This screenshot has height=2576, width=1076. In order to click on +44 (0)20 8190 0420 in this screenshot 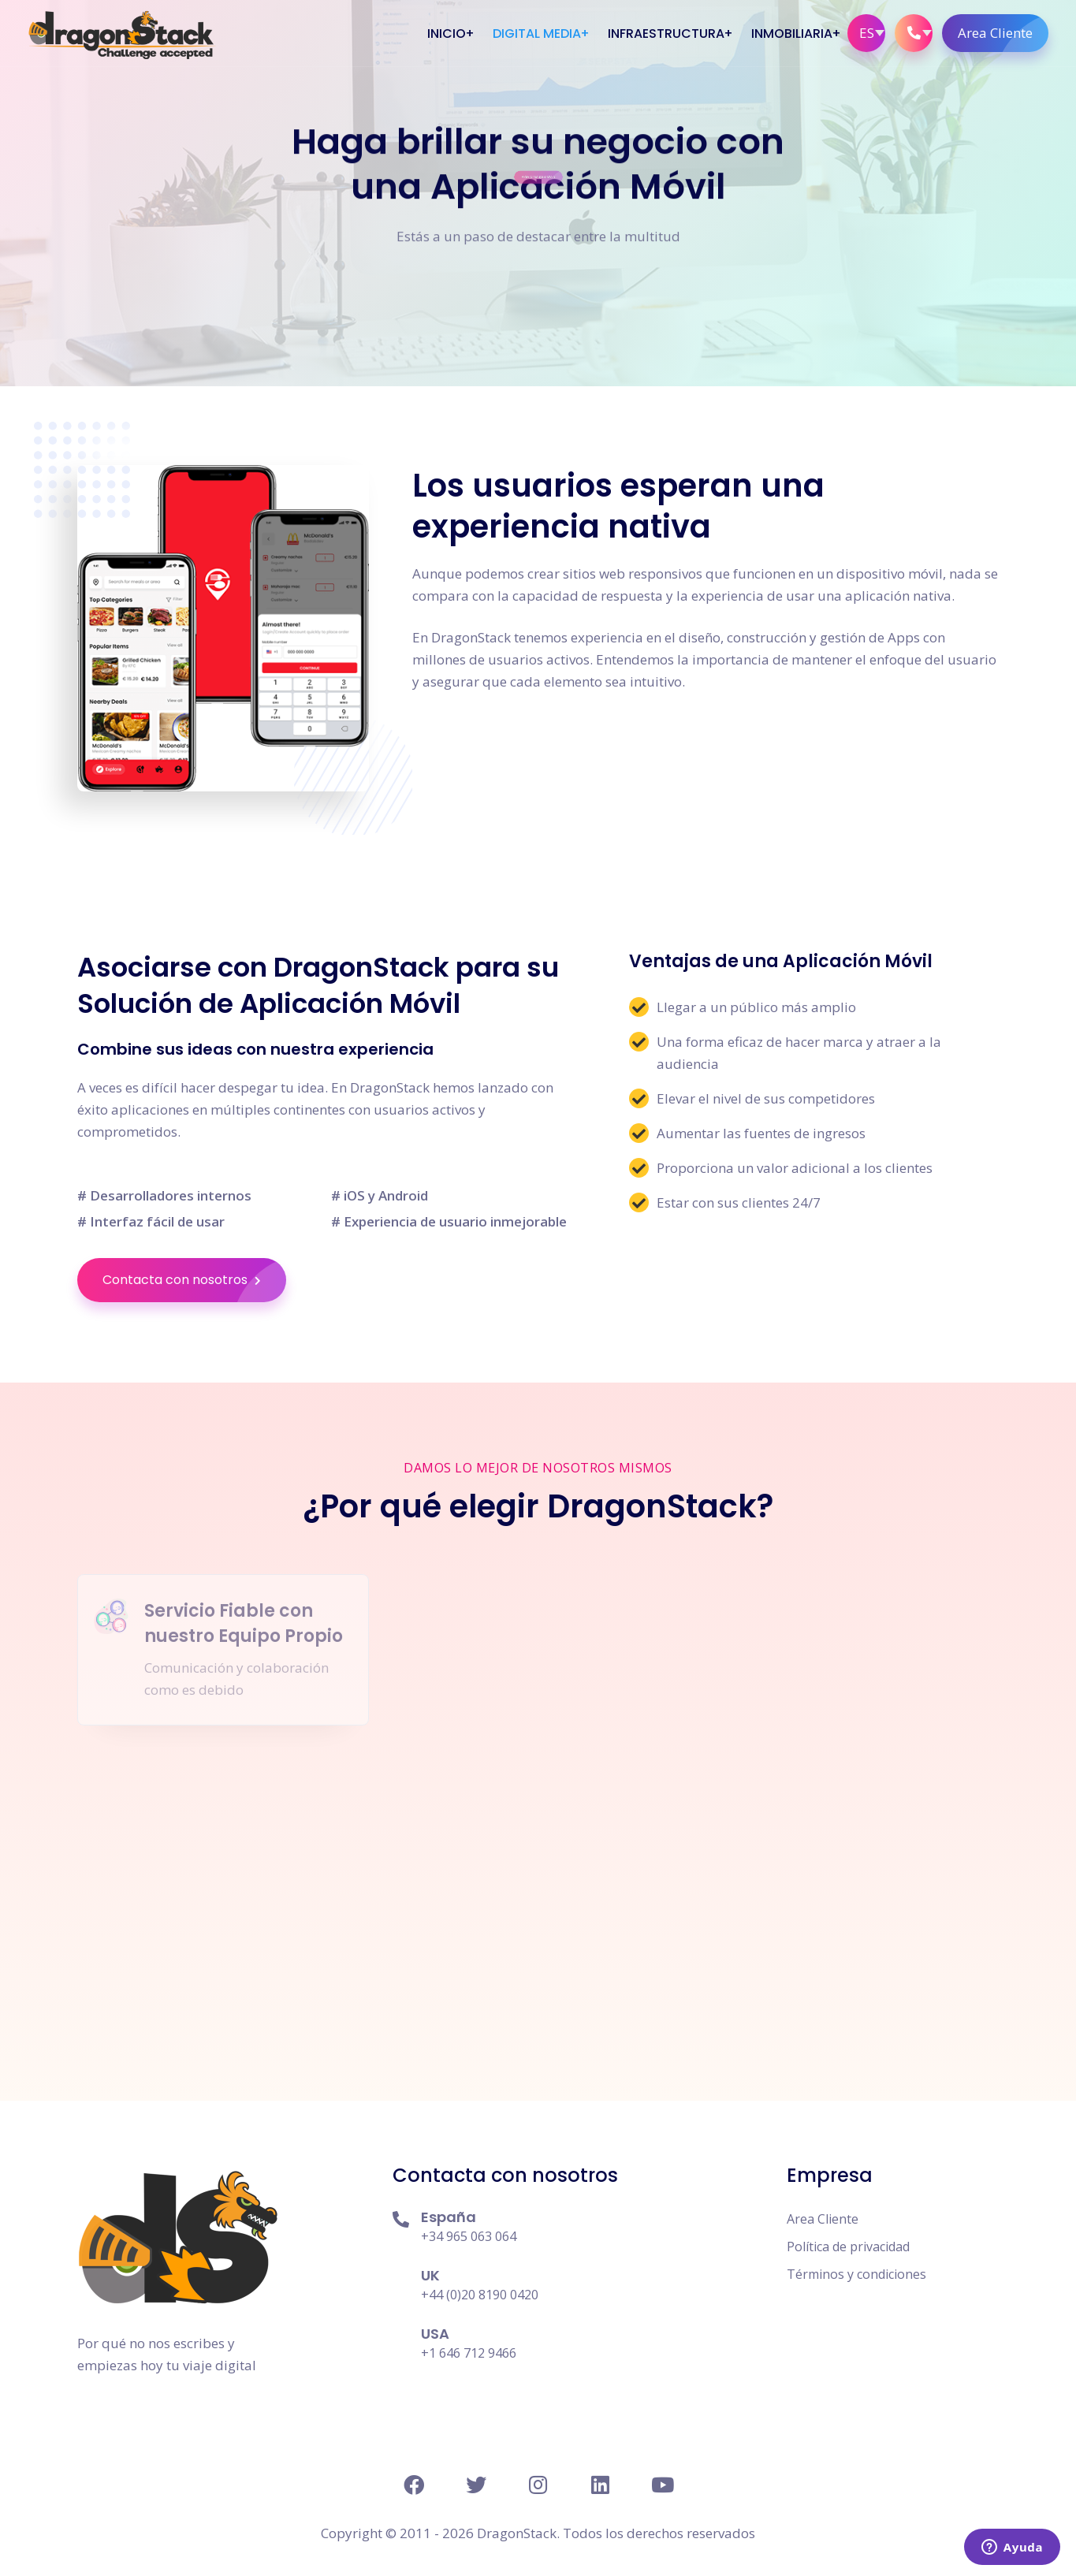, I will do `click(479, 2294)`.